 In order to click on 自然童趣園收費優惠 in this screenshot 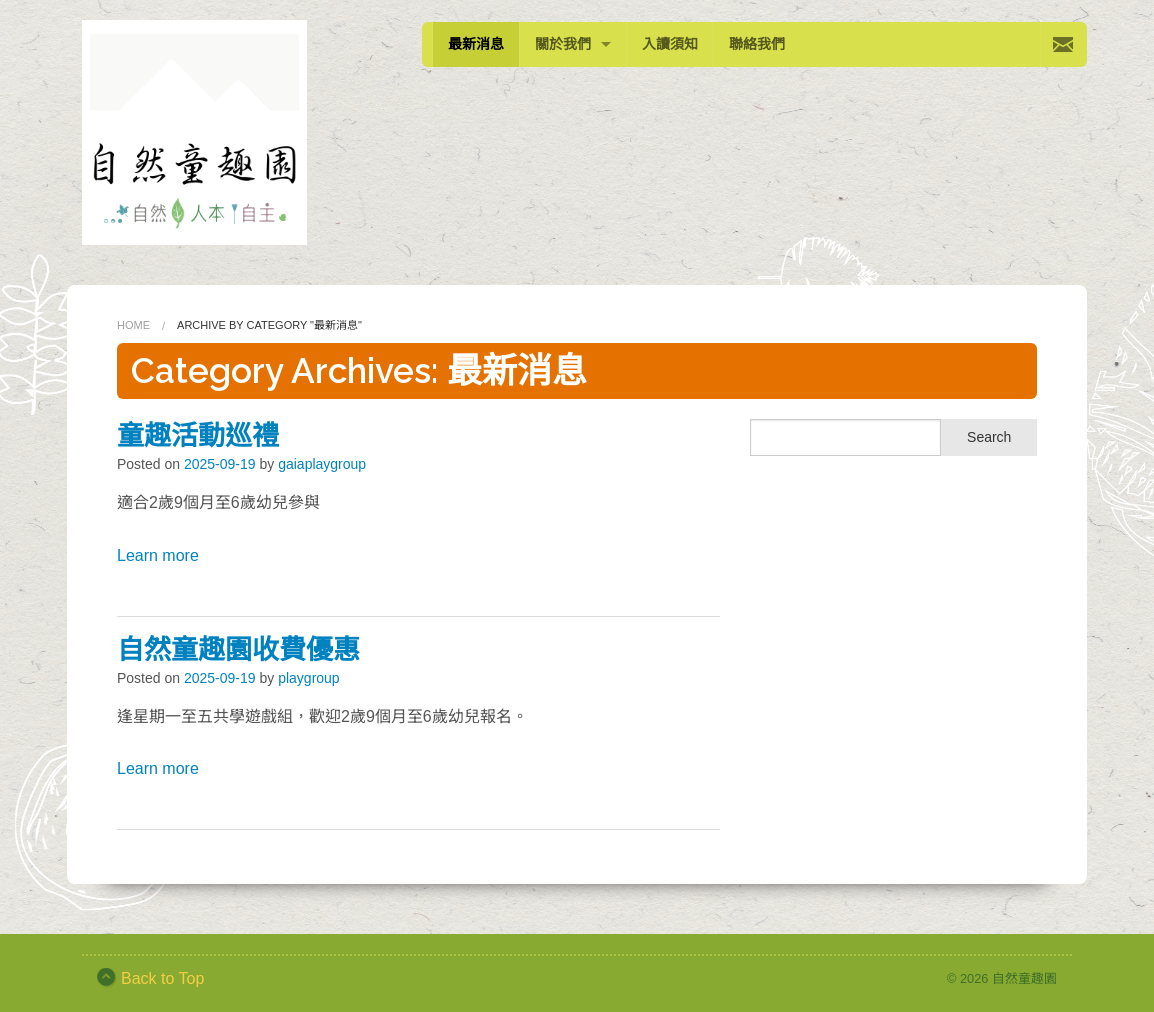, I will do `click(238, 649)`.